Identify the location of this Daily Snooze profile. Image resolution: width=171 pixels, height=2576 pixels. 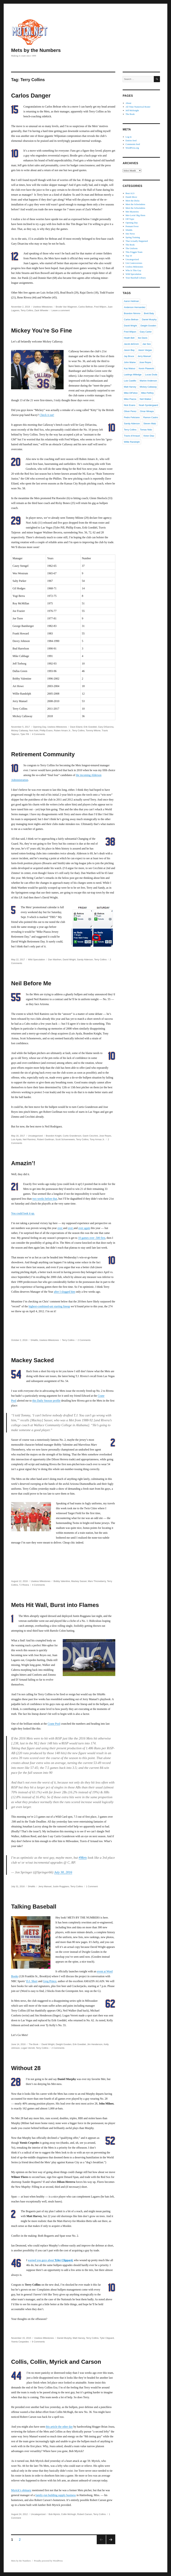
(46, 1400).